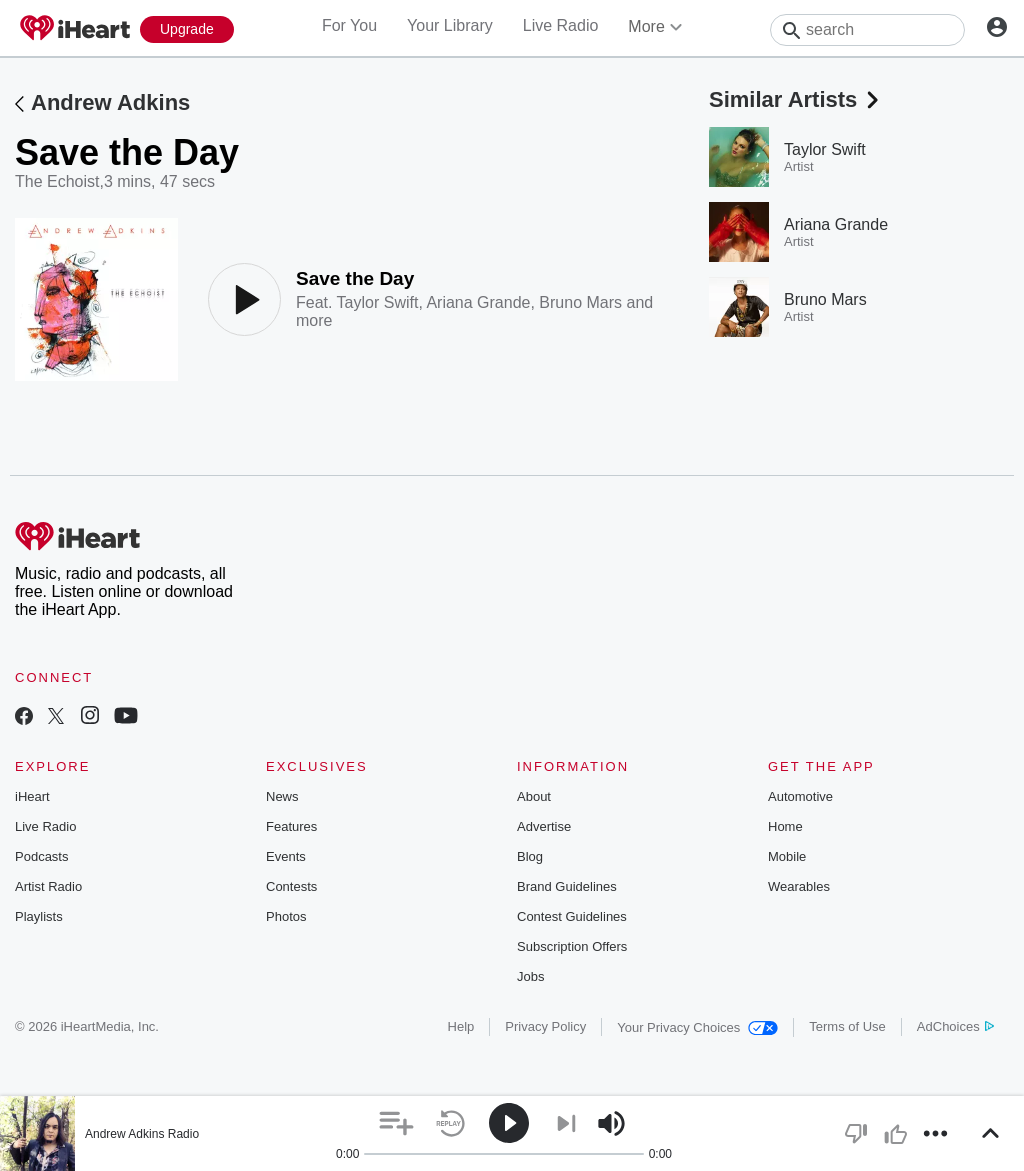  I want to click on Bruno Mars, so click(580, 302).